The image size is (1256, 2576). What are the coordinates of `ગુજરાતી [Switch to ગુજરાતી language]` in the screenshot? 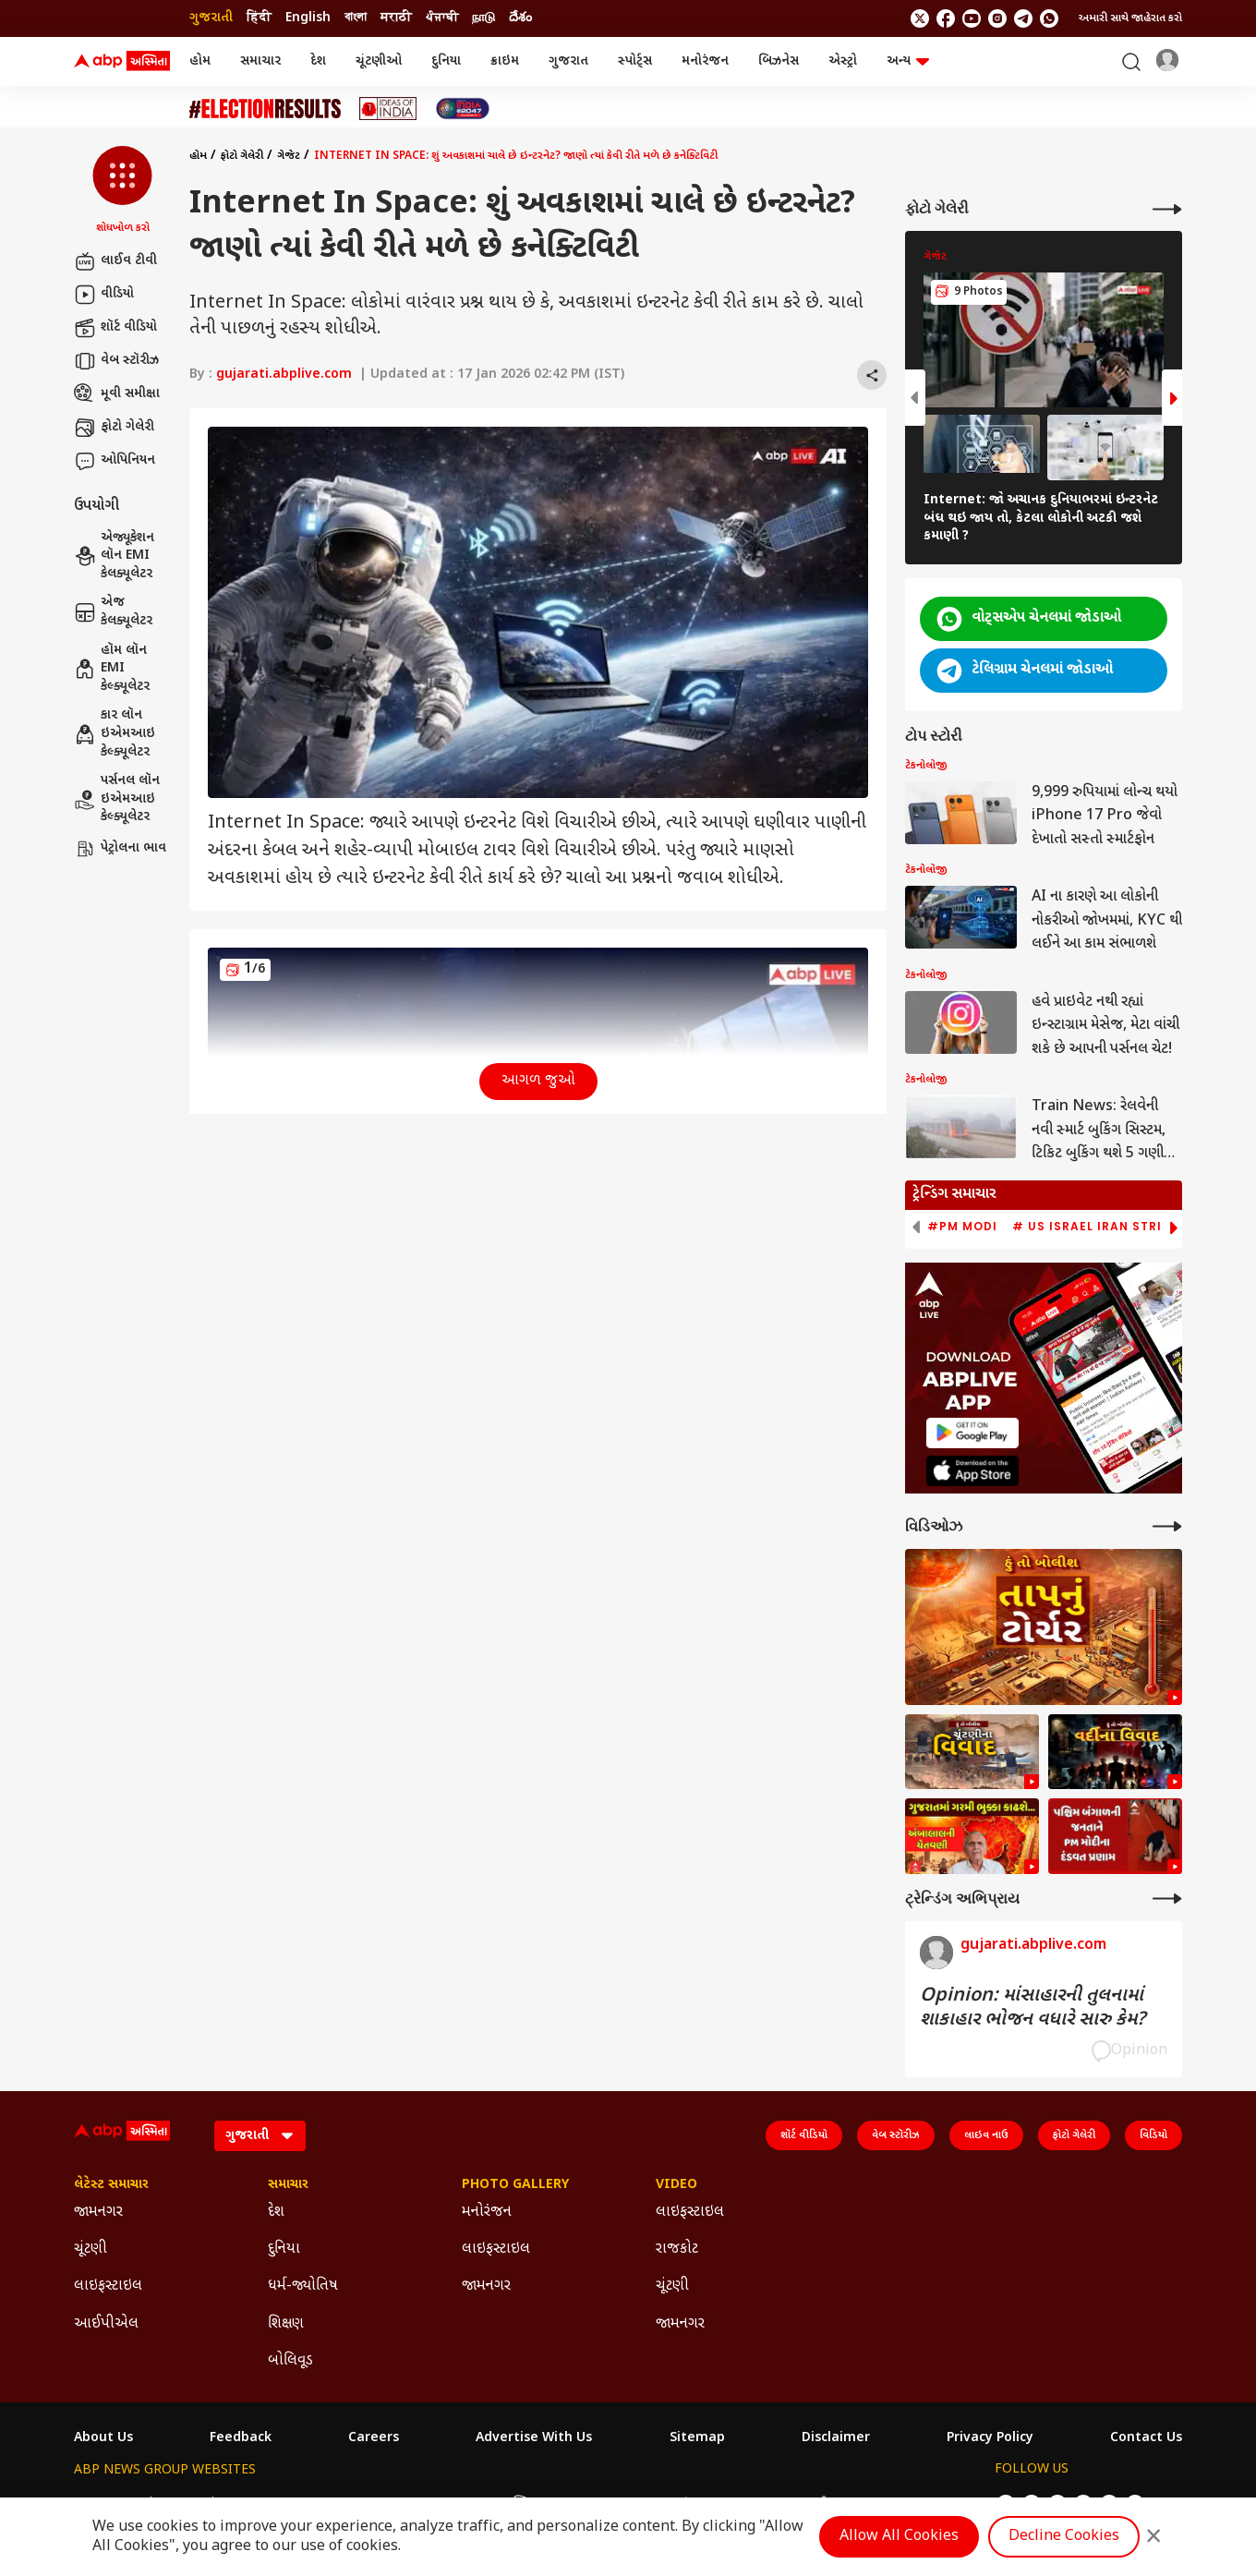 It's located at (211, 18).